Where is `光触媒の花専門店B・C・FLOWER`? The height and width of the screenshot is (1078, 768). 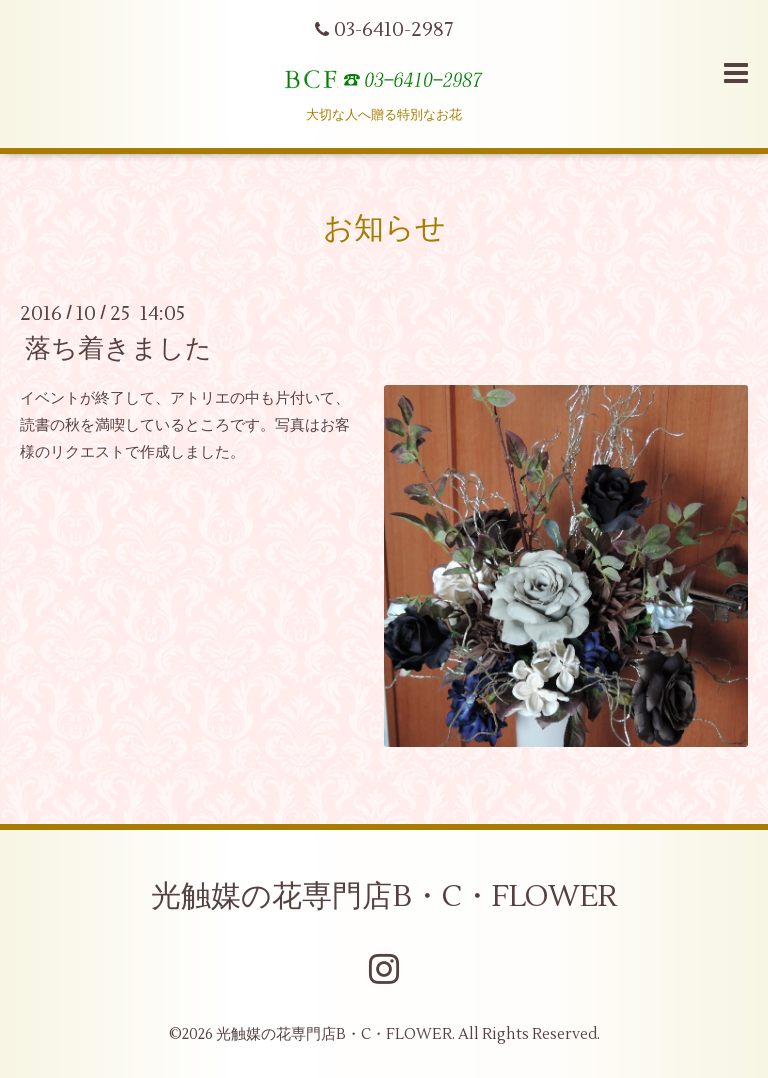 光触媒の花専門店B・C・FLOWER is located at coordinates (384, 896).